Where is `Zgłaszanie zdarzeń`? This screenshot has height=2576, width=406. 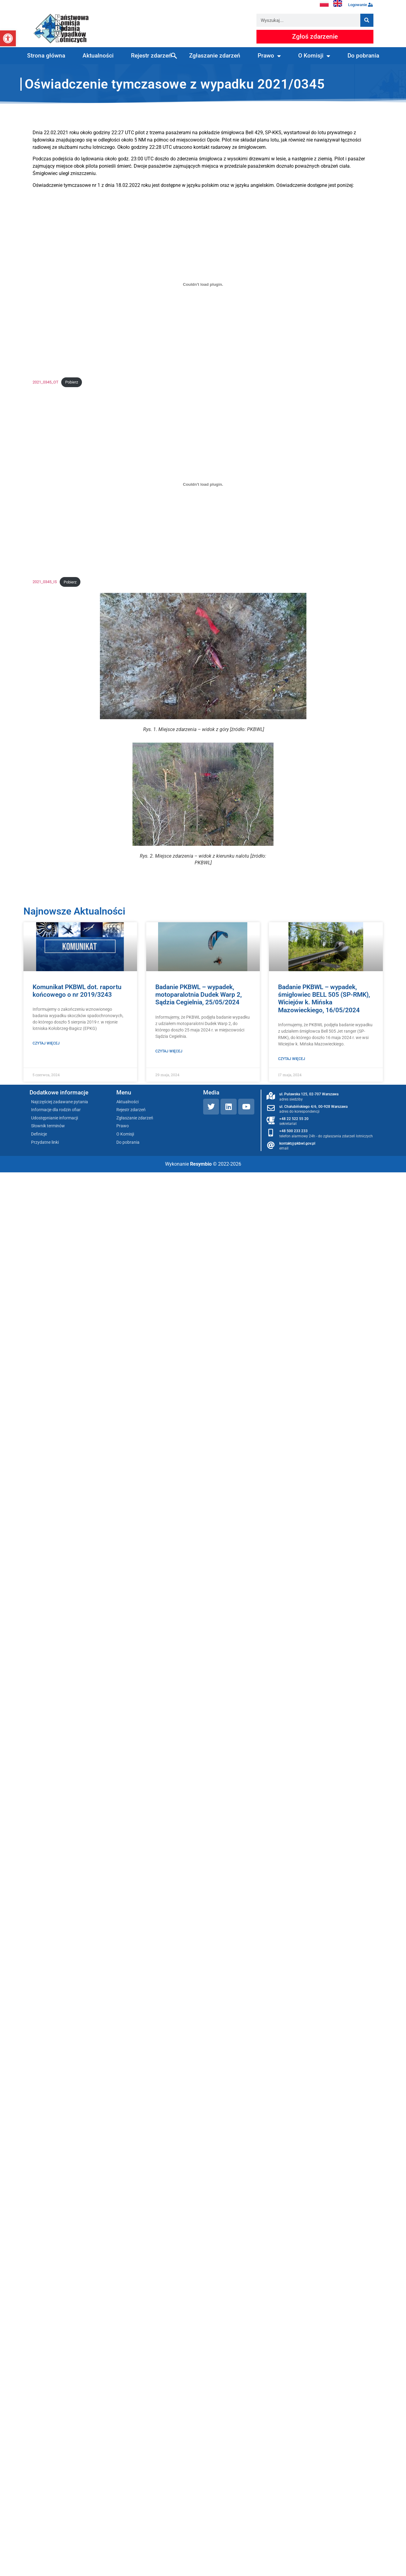
Zgłaszanie zdarzeń is located at coordinates (214, 55).